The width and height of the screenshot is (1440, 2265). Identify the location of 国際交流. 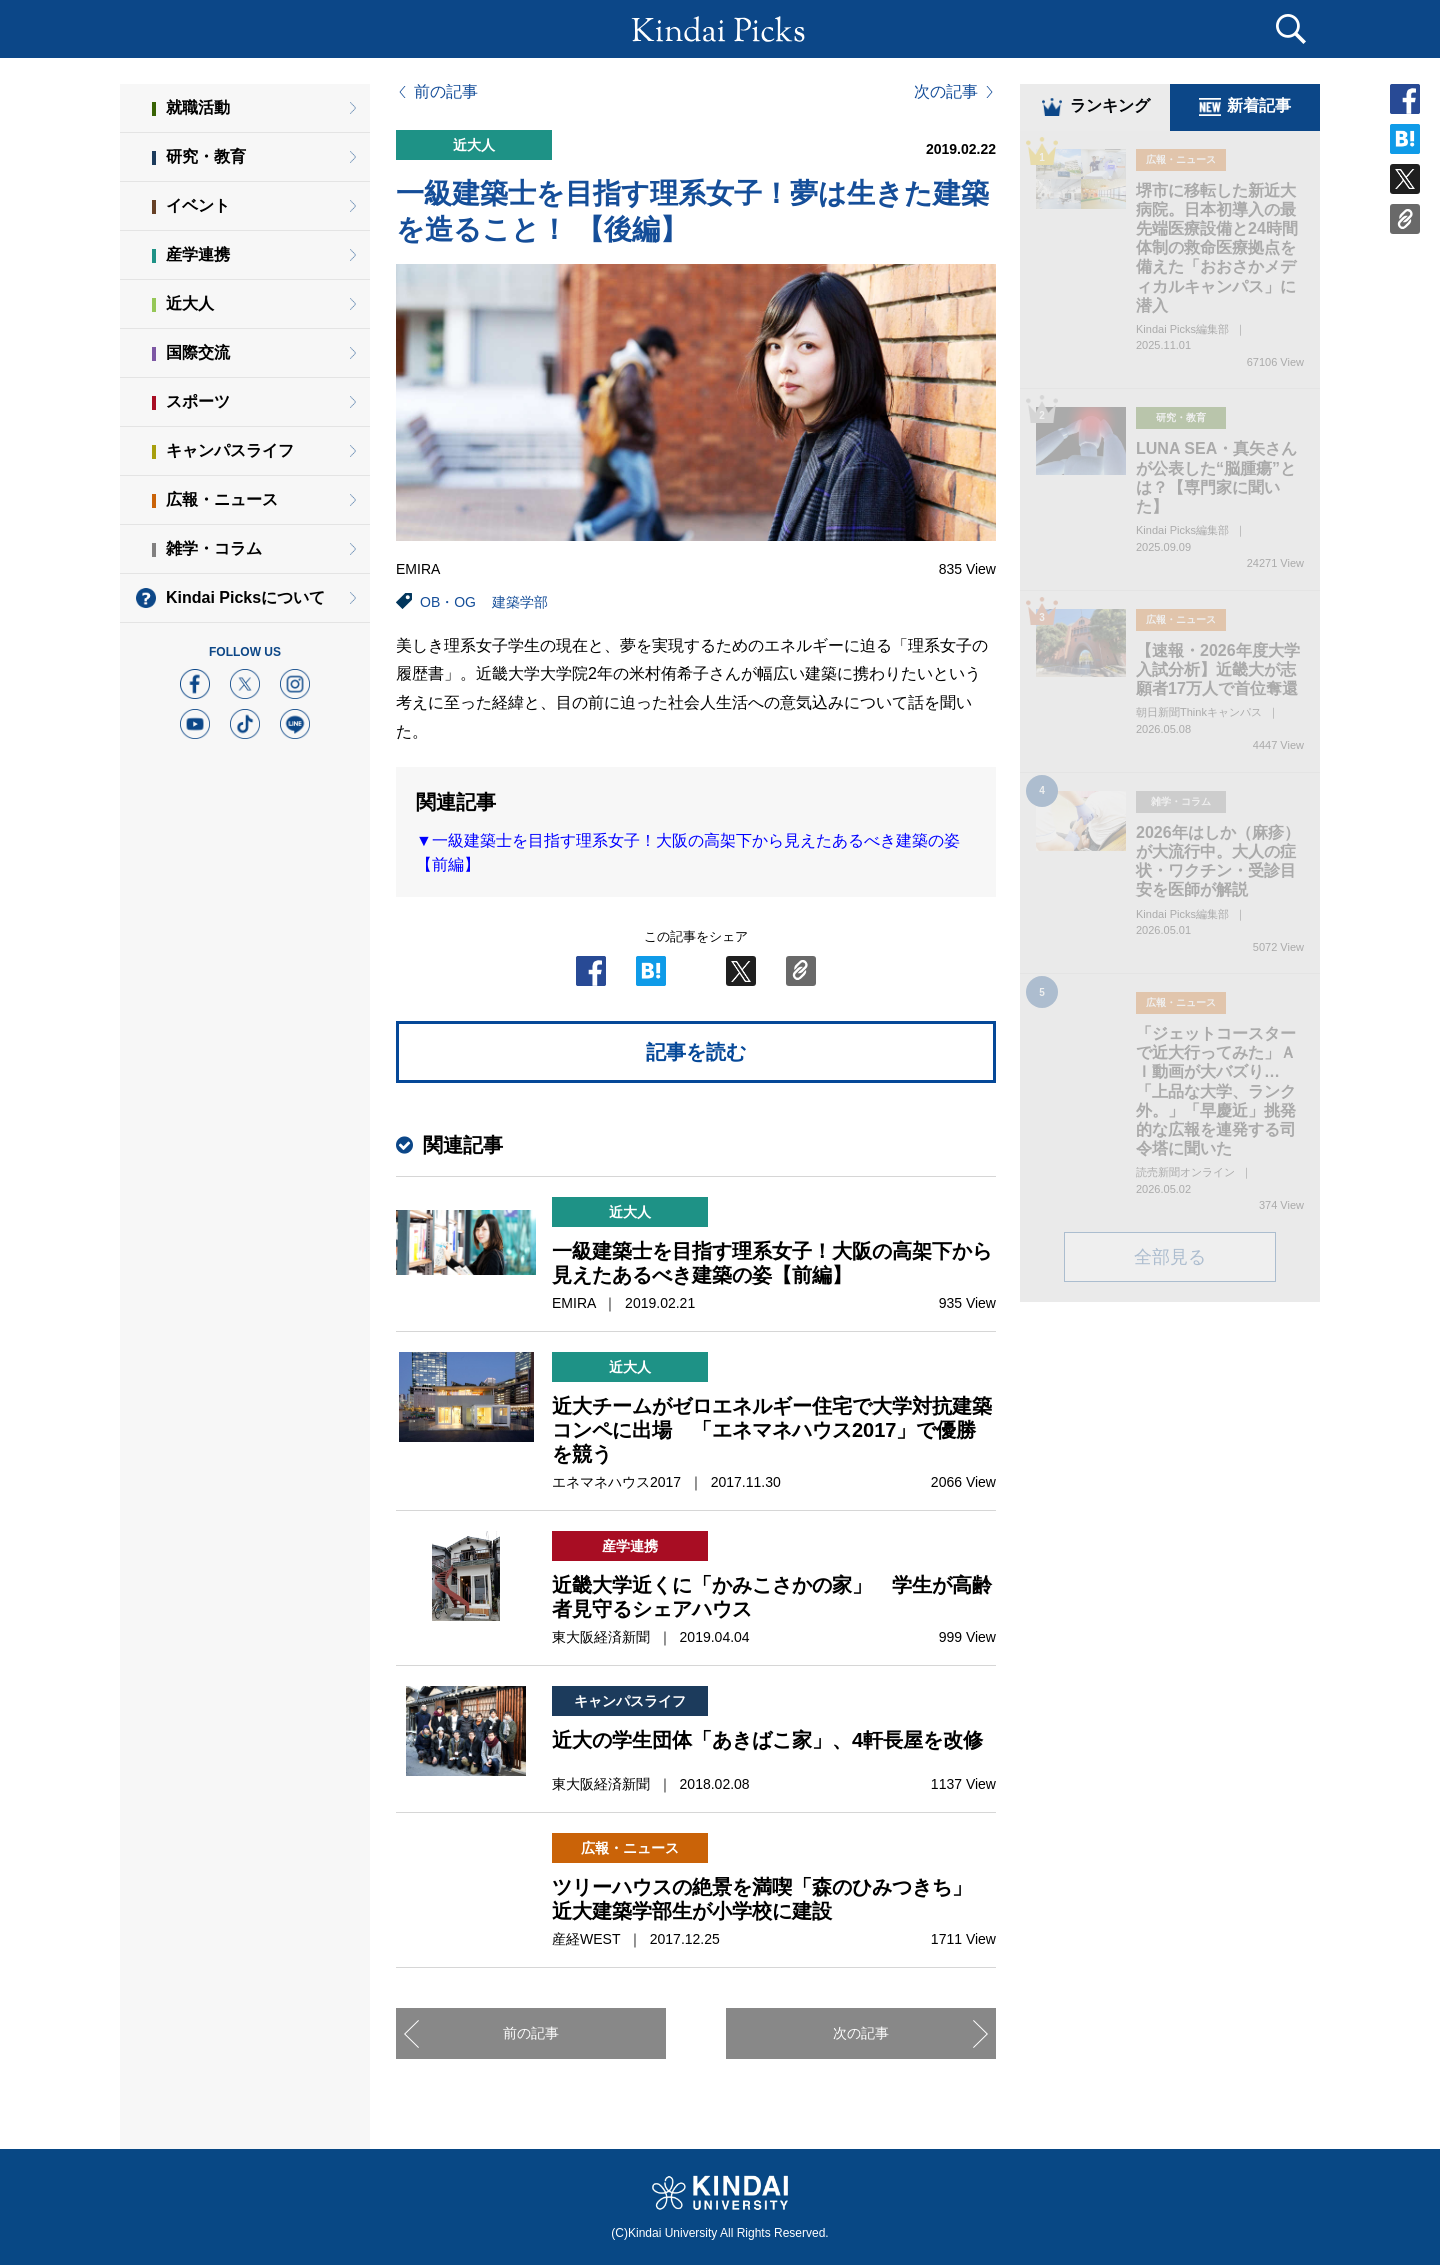
(198, 352).